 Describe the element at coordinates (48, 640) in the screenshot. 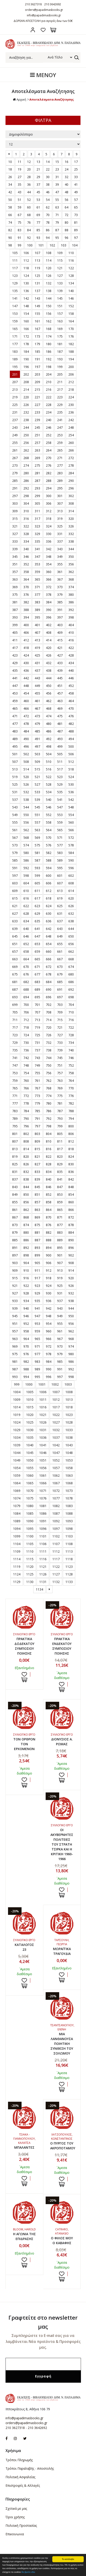

I see `414` at that location.